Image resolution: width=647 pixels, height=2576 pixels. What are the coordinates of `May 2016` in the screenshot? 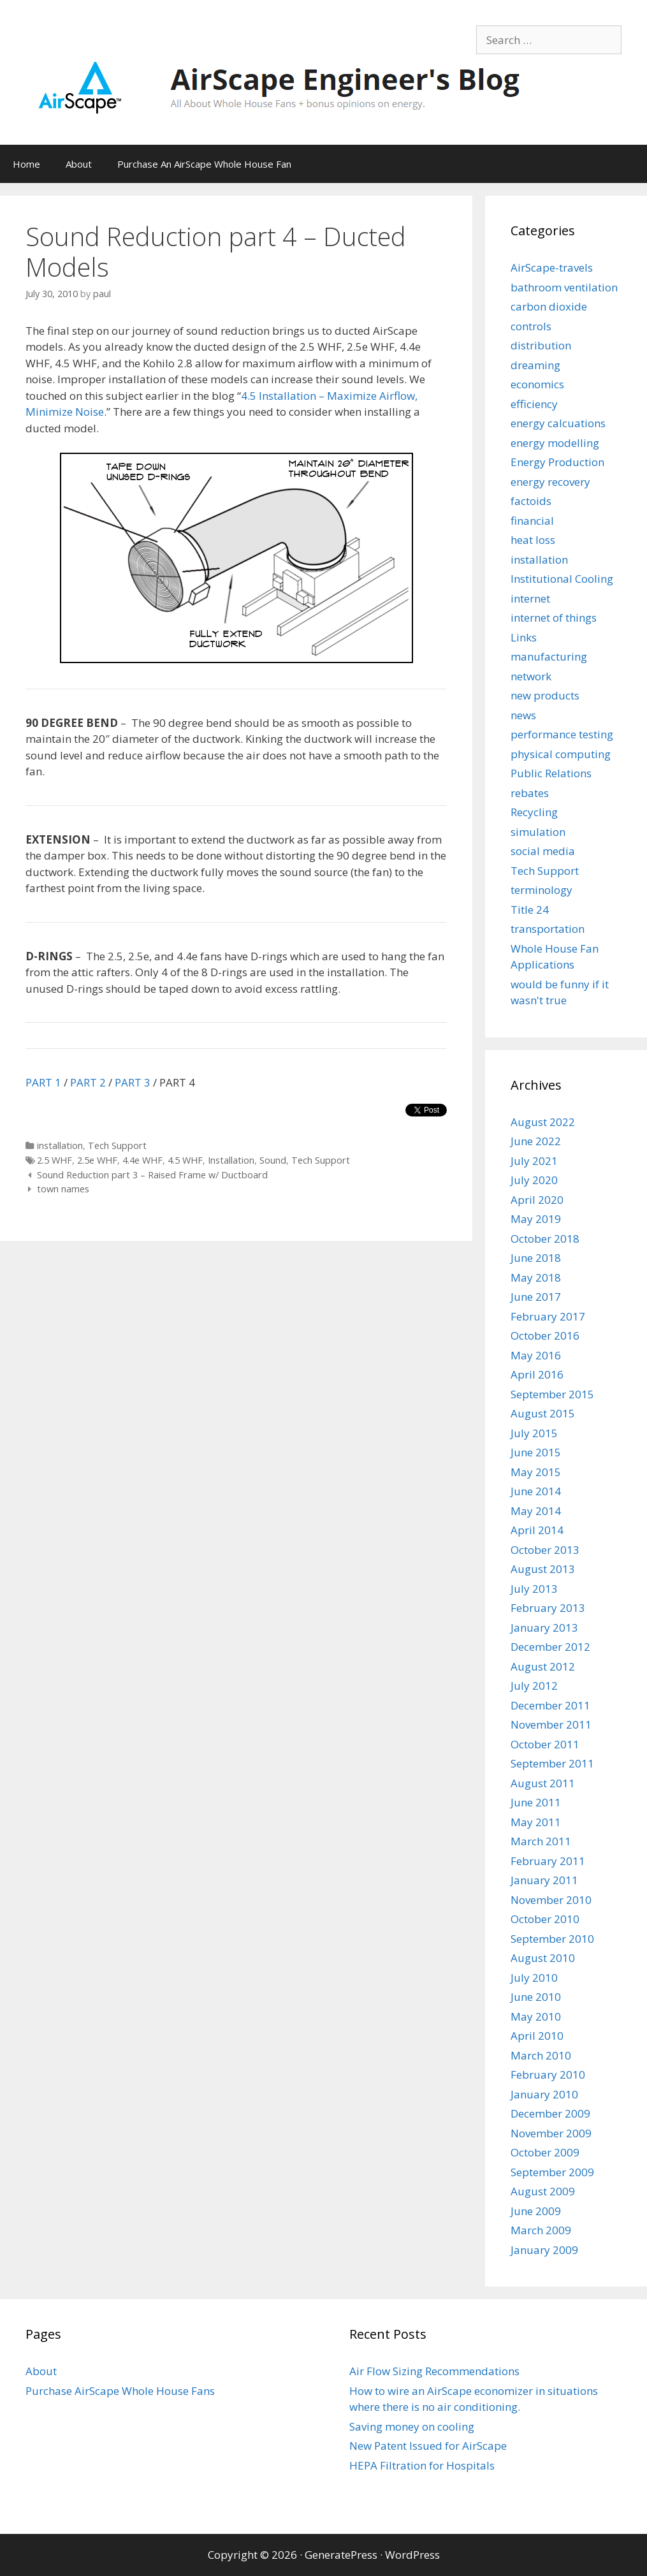 It's located at (536, 1355).